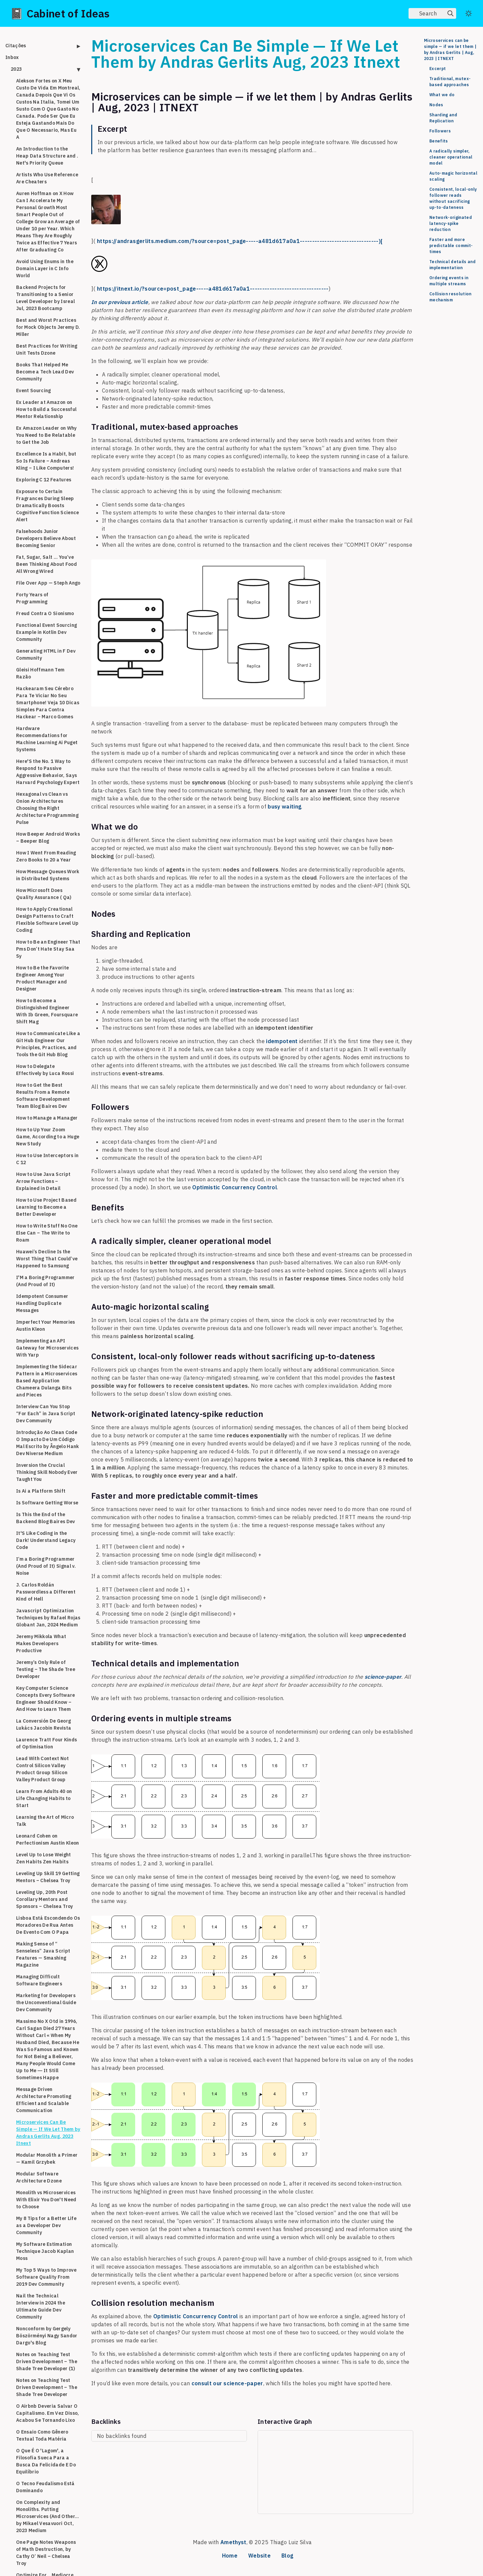  Describe the element at coordinates (47, 919) in the screenshot. I see `How to Apply Creational Design Patterns to Craft Flexible Software Level Up Coding` at that location.